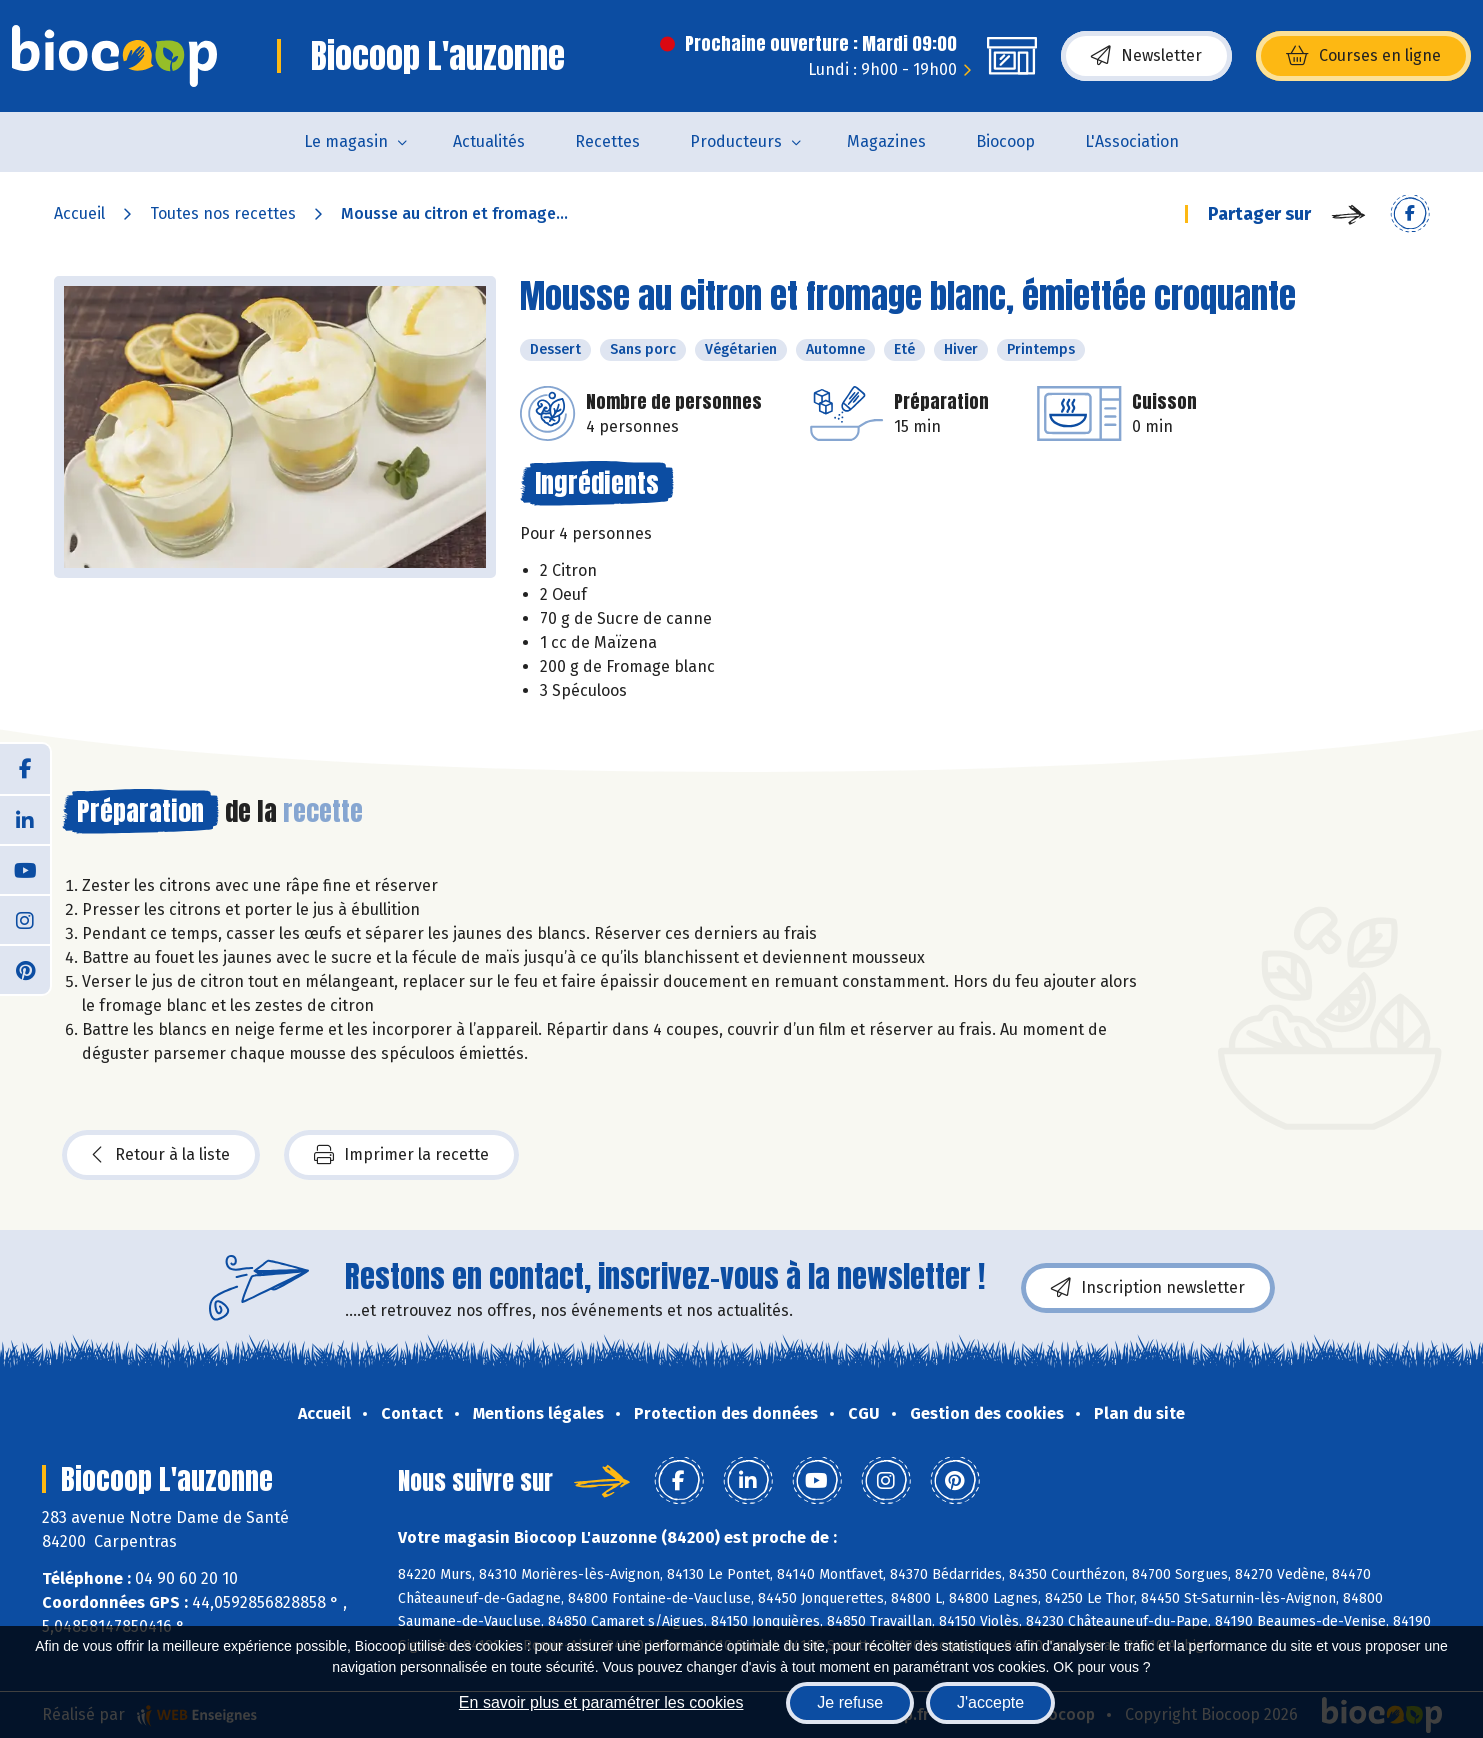 This screenshot has height=1738, width=1483. What do you see at coordinates (346, 141) in the screenshot?
I see `Le magasin [button]` at bounding box center [346, 141].